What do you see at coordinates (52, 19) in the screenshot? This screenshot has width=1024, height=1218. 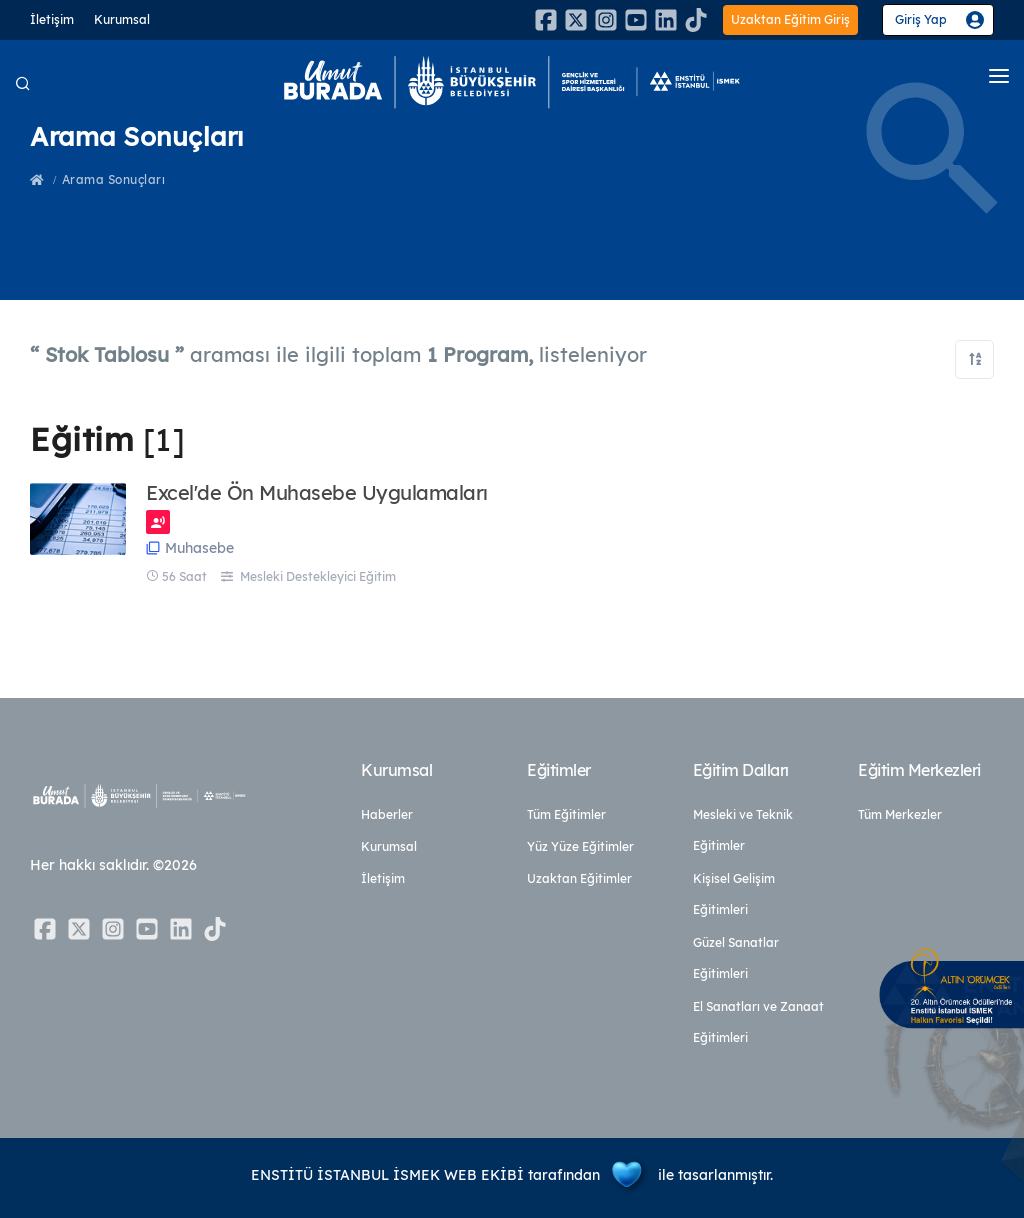 I see `İletişim` at bounding box center [52, 19].